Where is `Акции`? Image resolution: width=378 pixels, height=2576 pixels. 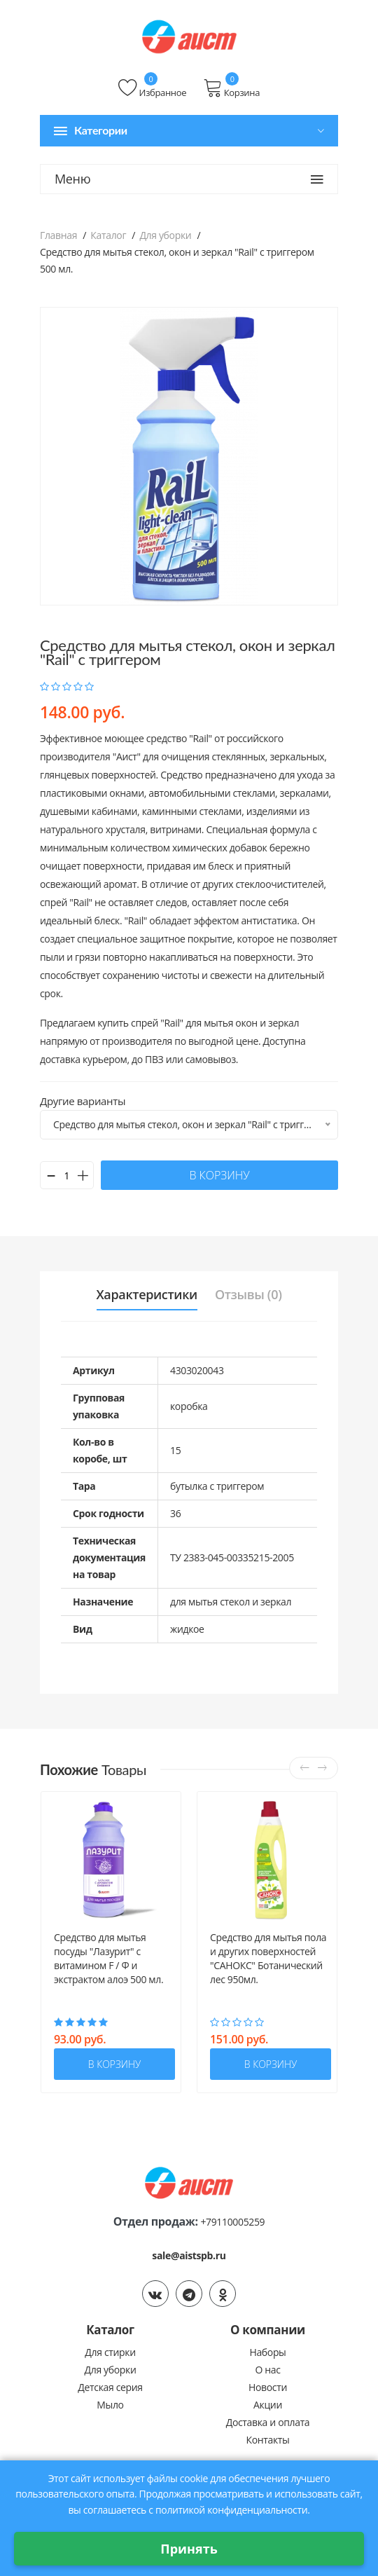 Акции is located at coordinates (267, 2404).